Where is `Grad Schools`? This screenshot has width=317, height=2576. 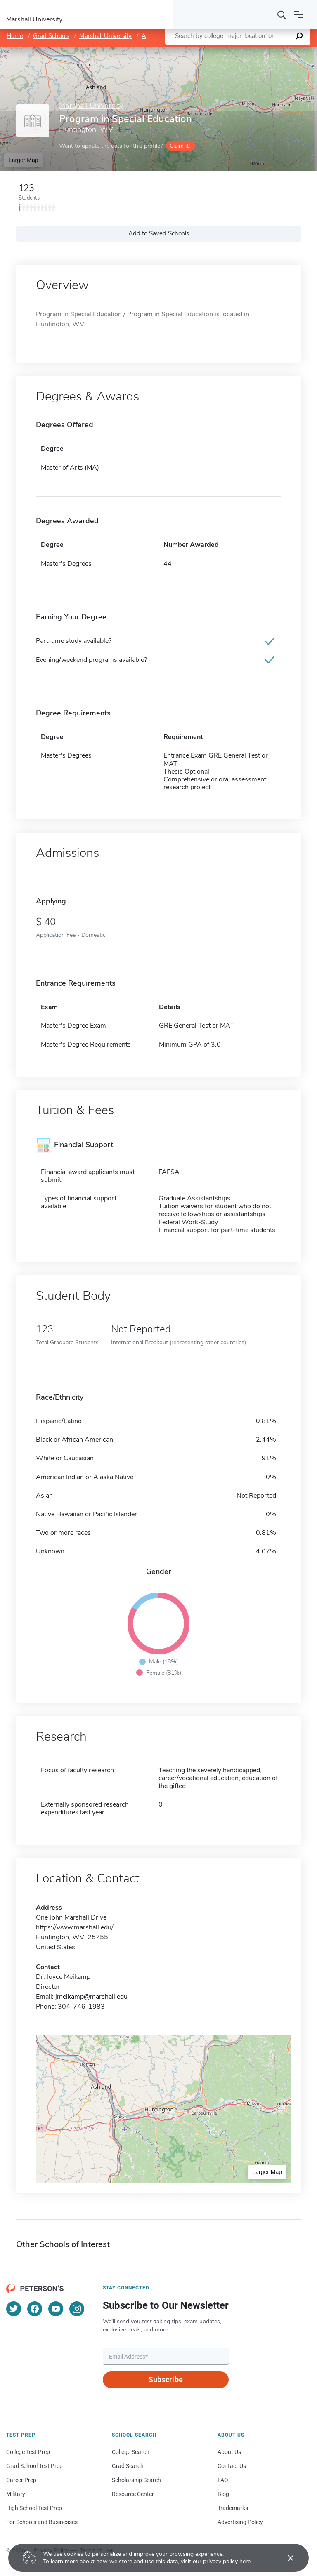
Grad Schools is located at coordinates (51, 36).